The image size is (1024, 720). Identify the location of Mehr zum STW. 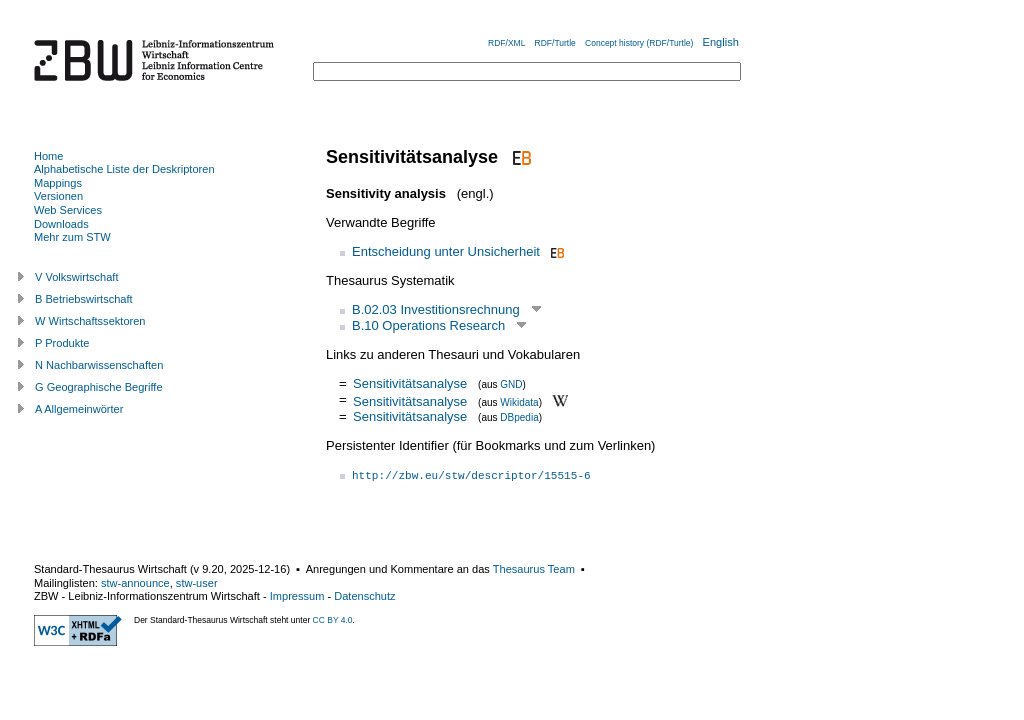
(72, 237).